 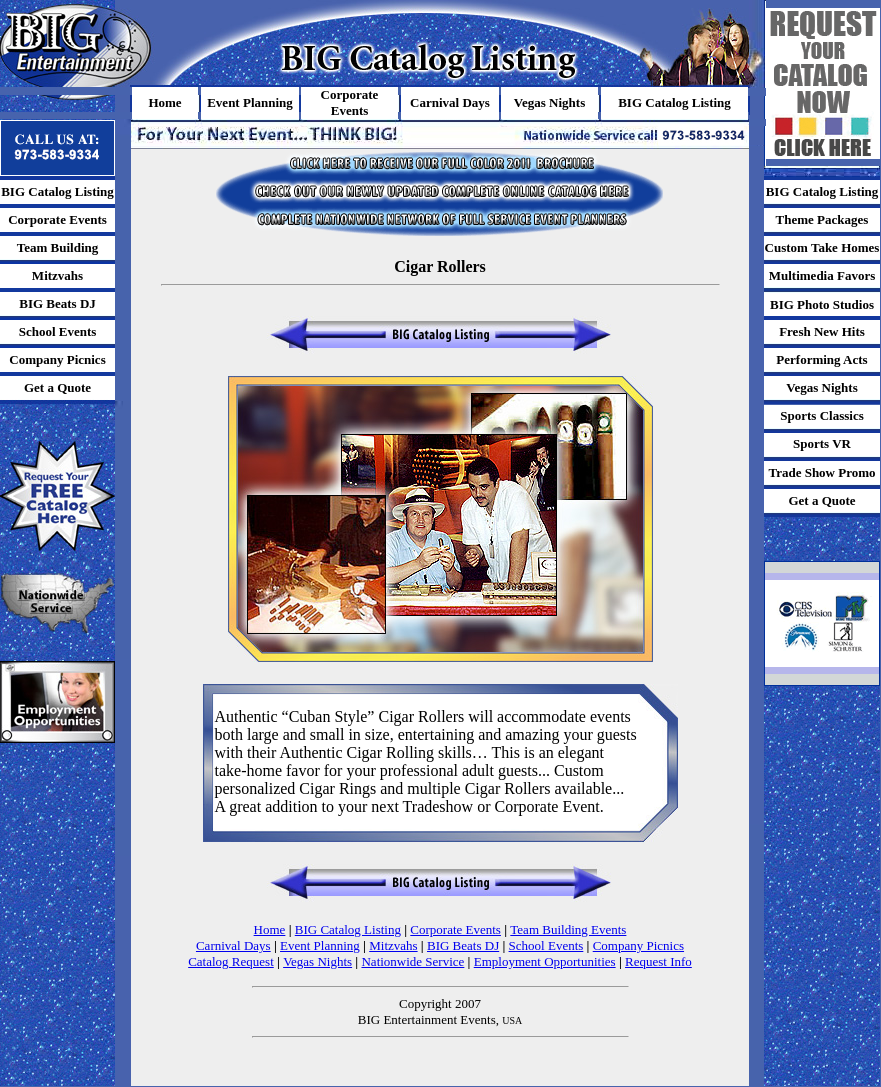 I want to click on School Events, so click(x=546, y=945).